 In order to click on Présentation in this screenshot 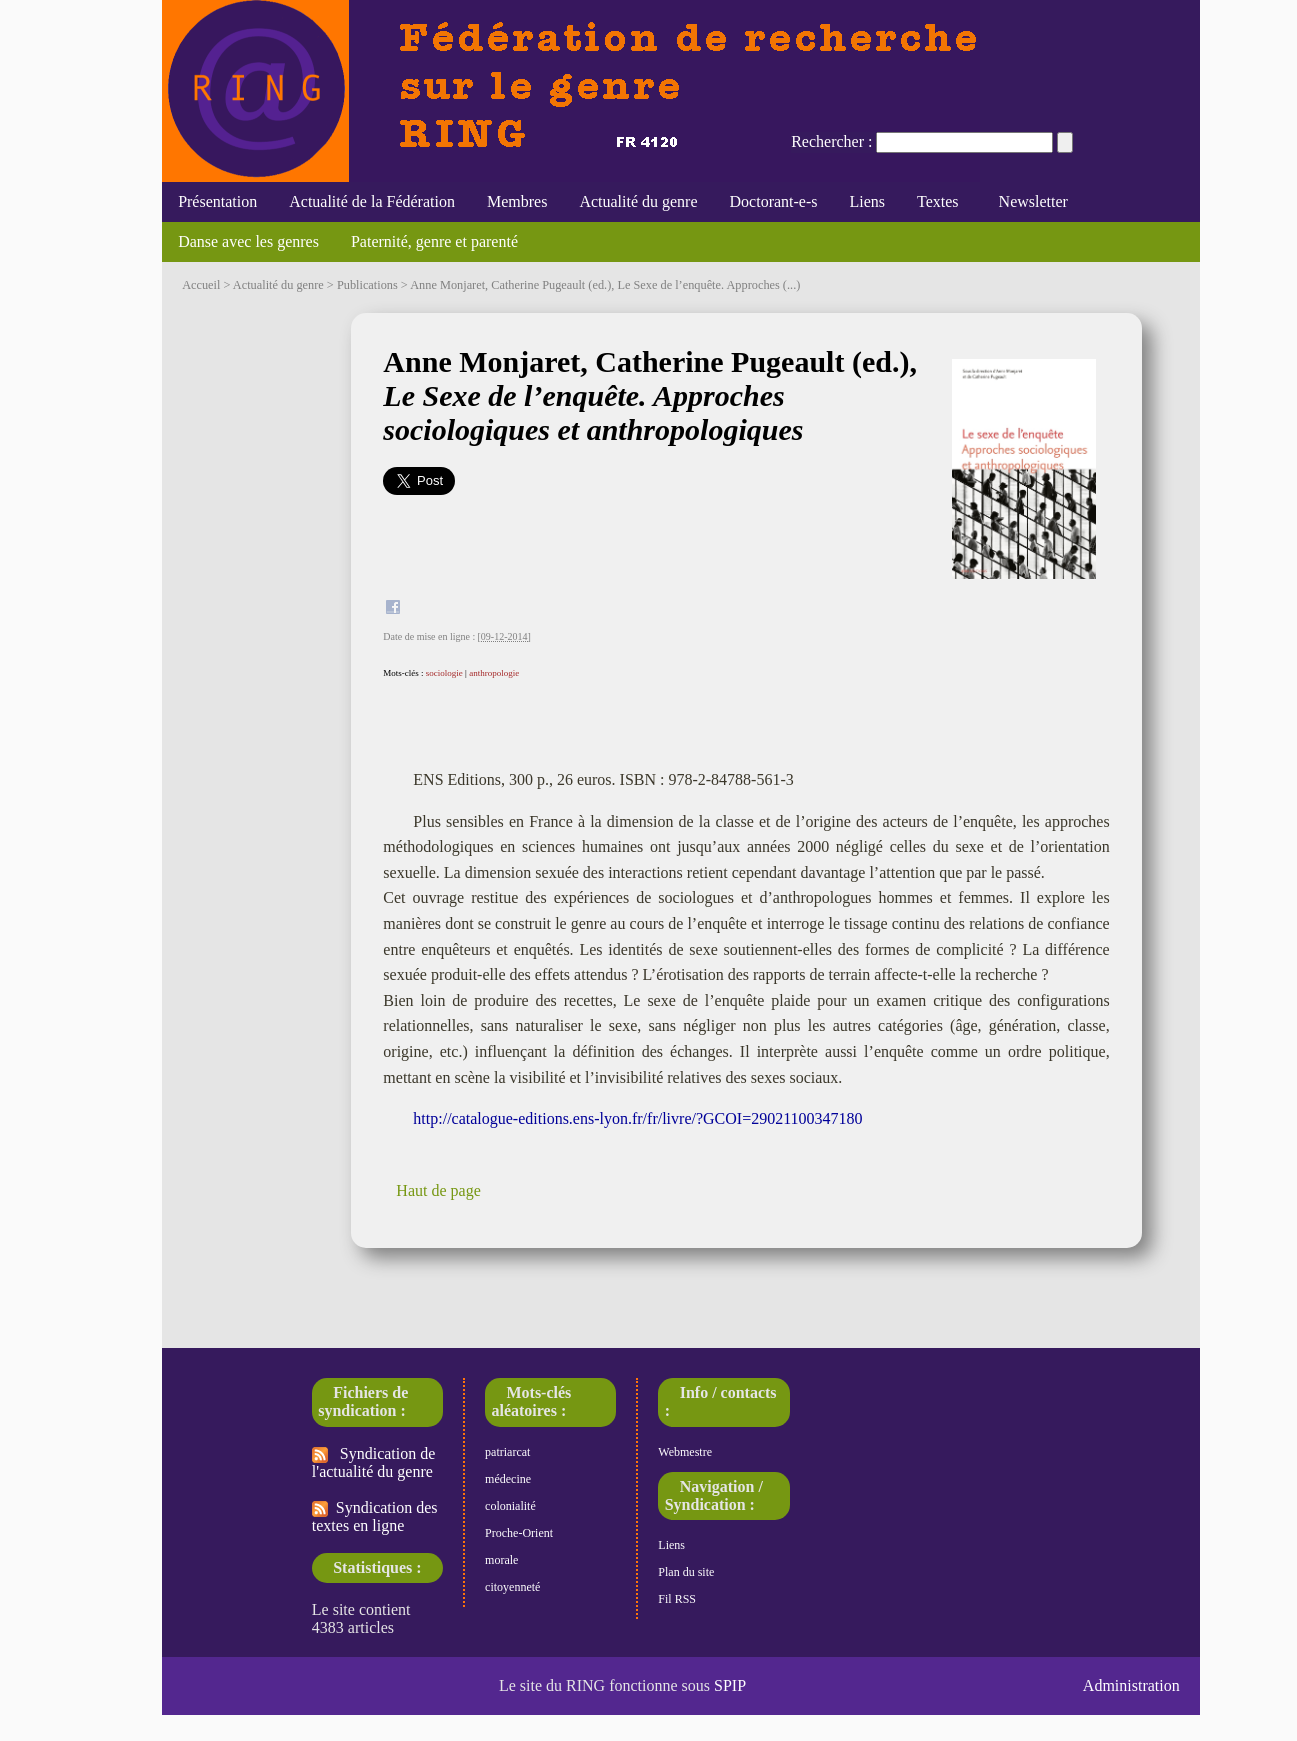, I will do `click(217, 201)`.